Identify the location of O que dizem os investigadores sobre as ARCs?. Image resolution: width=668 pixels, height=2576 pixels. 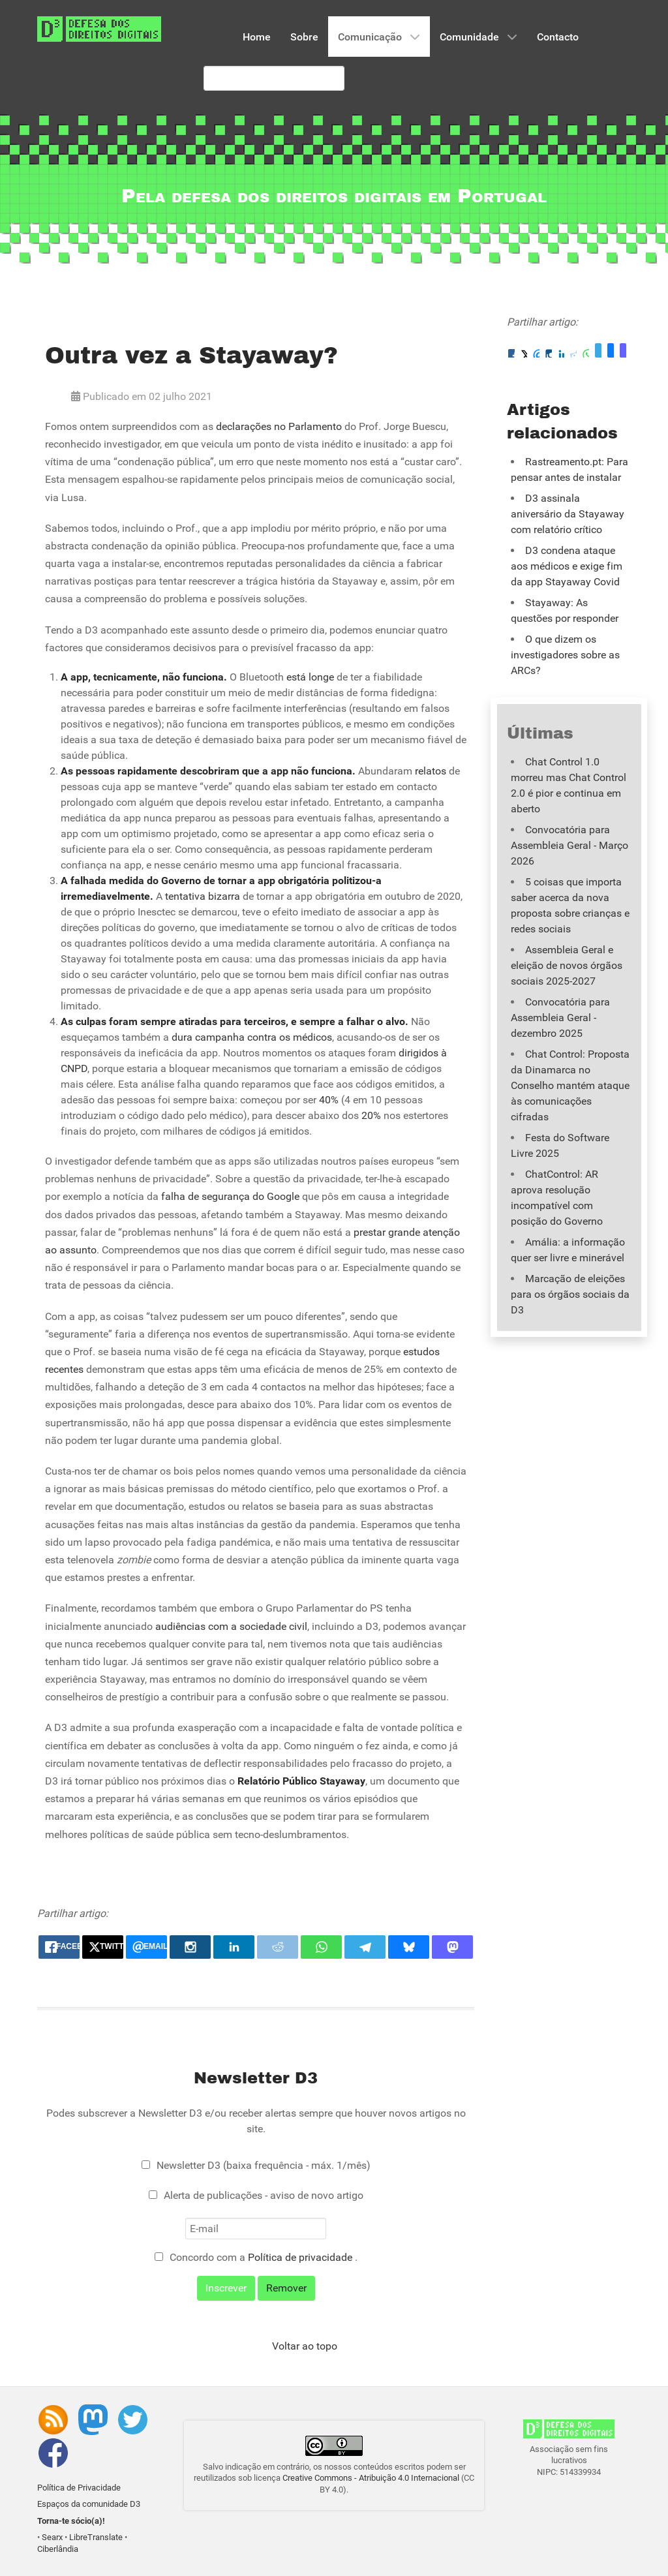
(565, 655).